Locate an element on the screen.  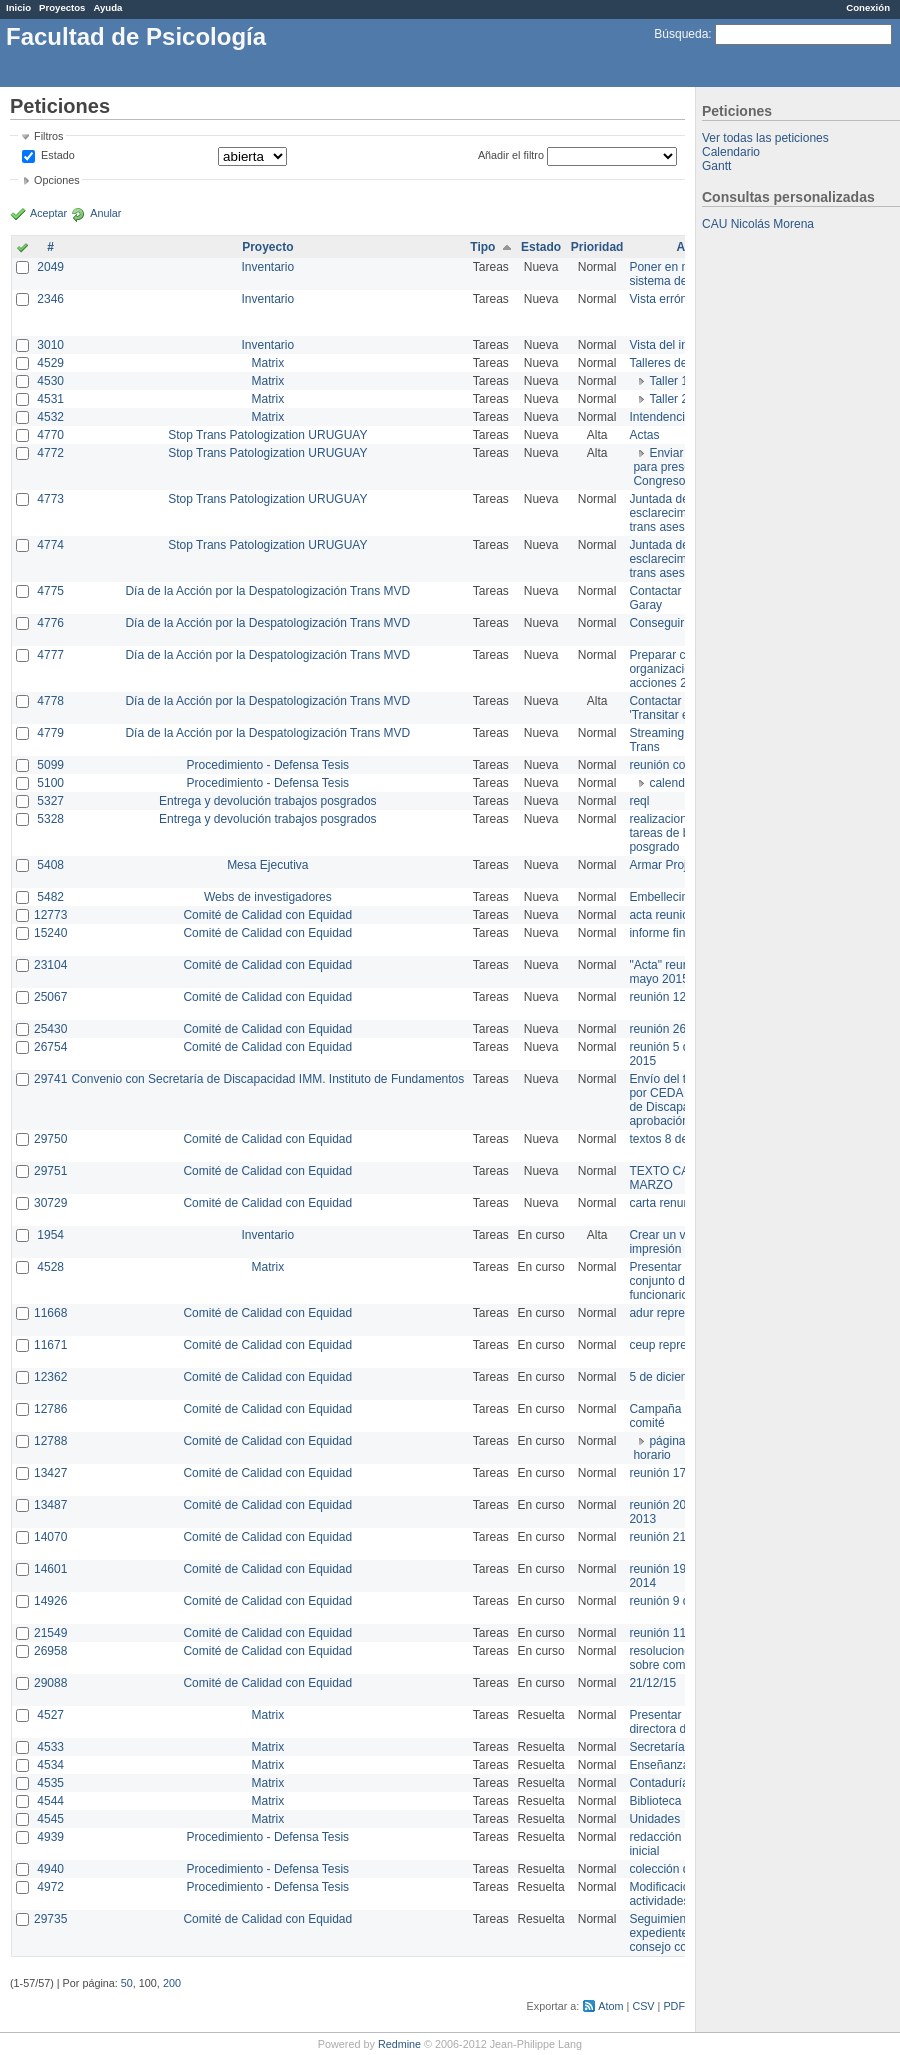
Biblioteca is located at coordinates (655, 1801).